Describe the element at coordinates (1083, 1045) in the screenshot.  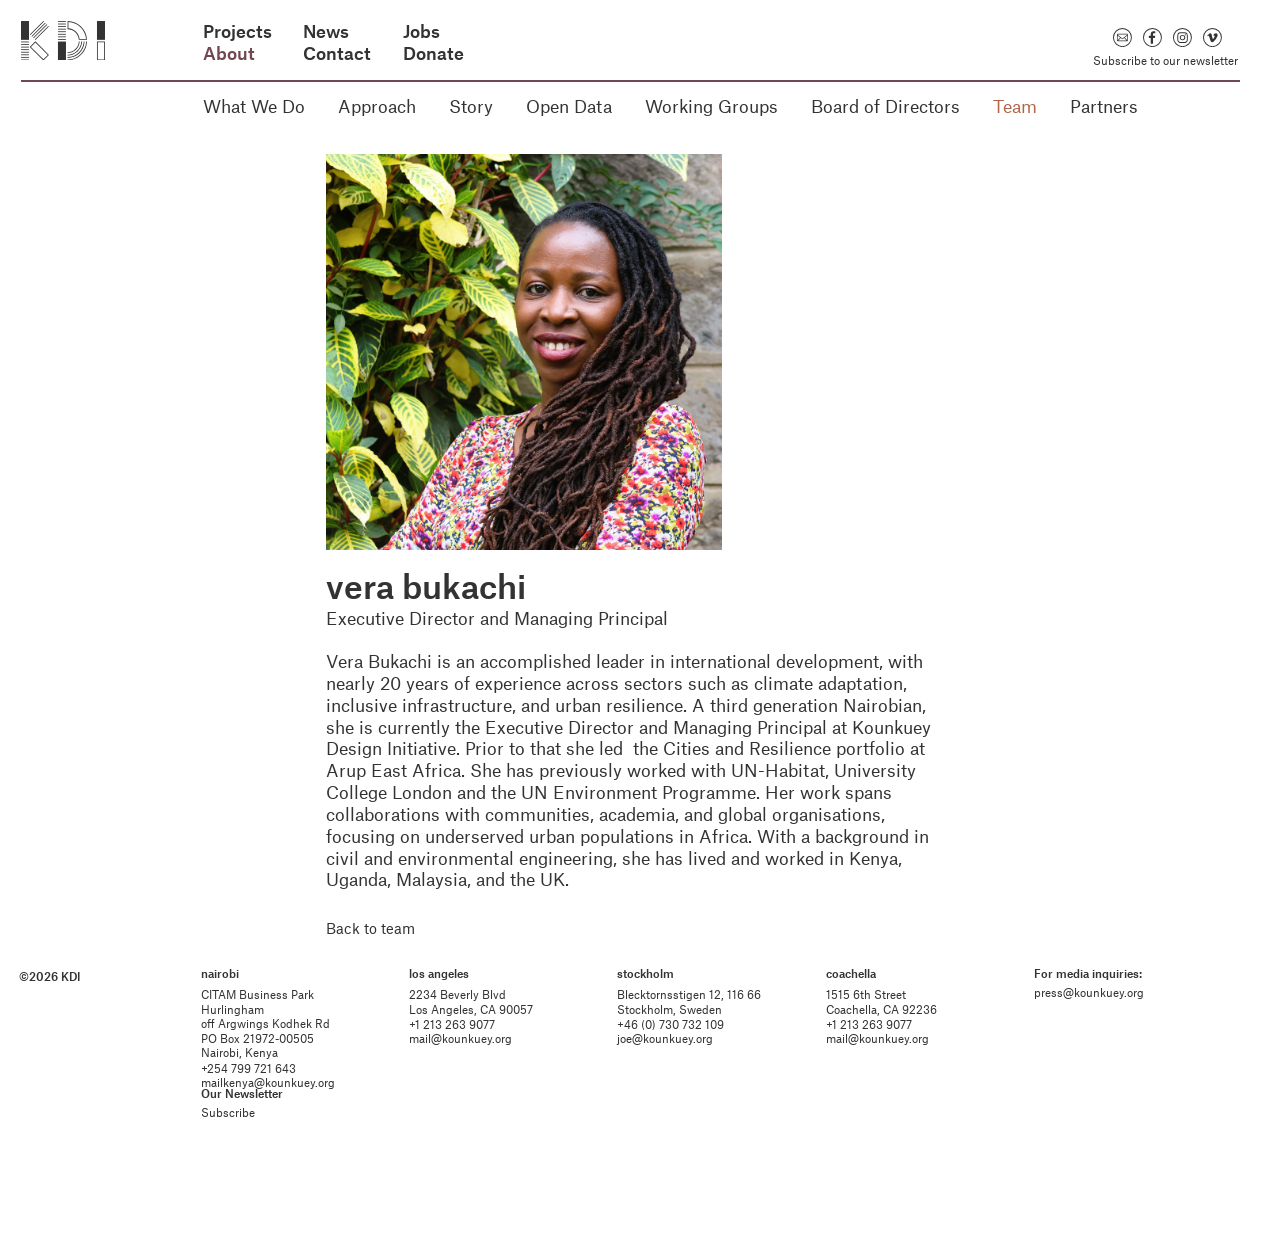
I see `press@kounkuey.org` at that location.